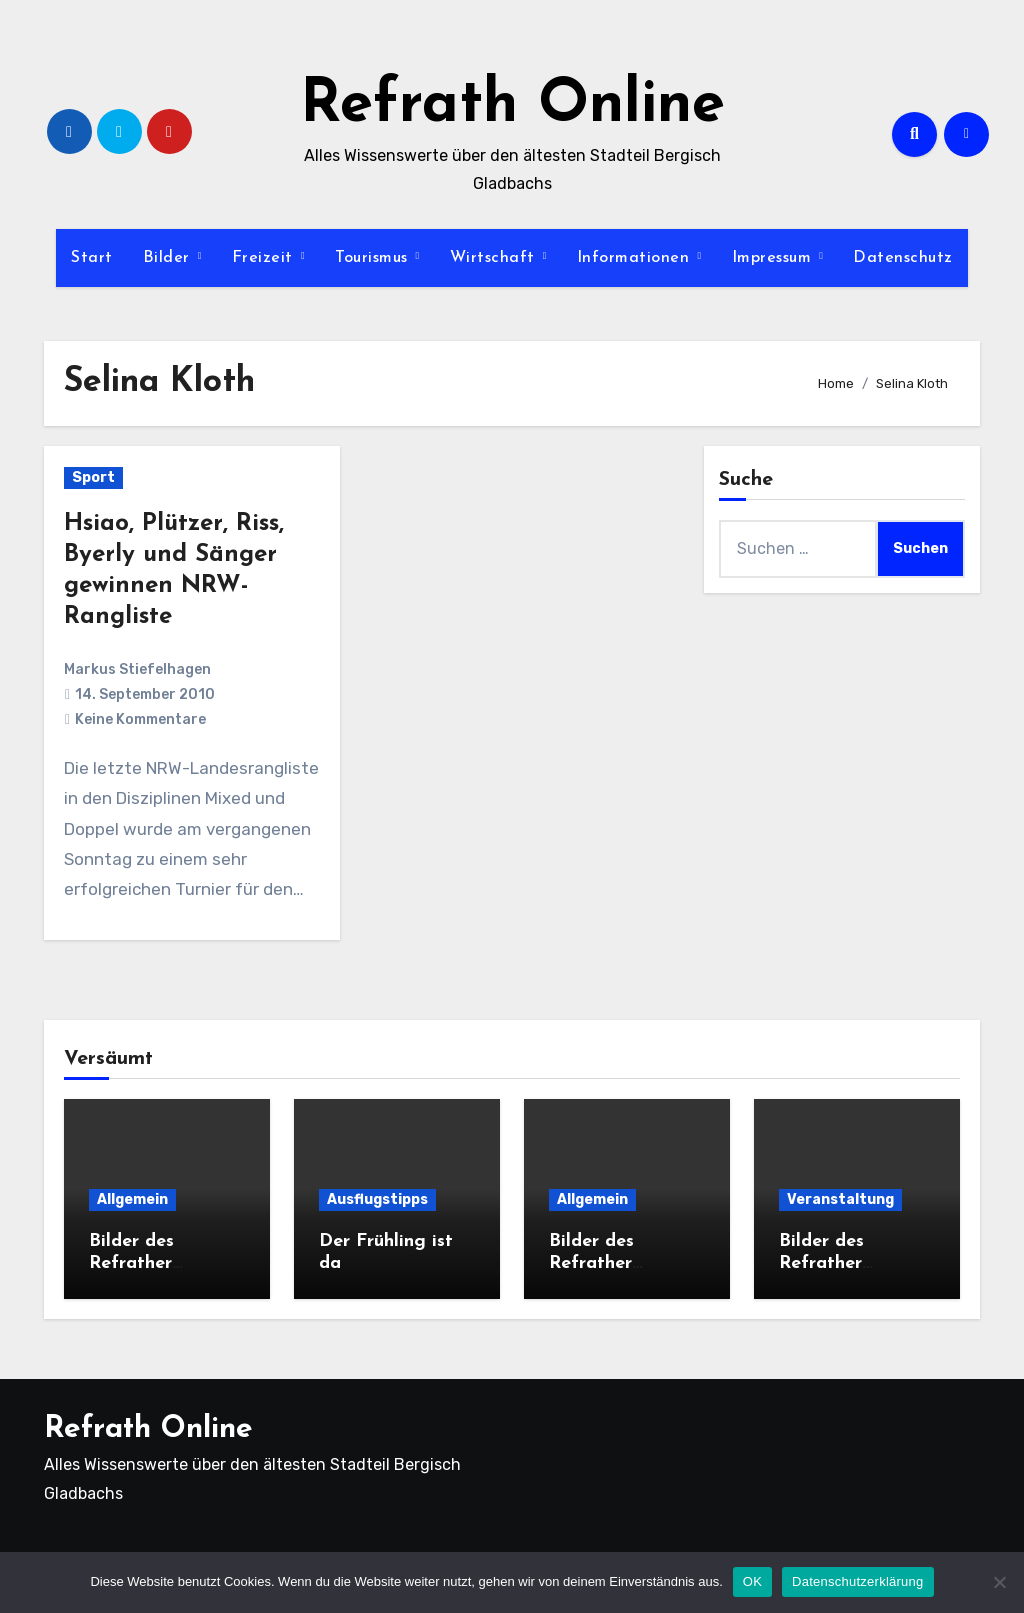 The image size is (1024, 1613). What do you see at coordinates (93, 477) in the screenshot?
I see `Sport` at bounding box center [93, 477].